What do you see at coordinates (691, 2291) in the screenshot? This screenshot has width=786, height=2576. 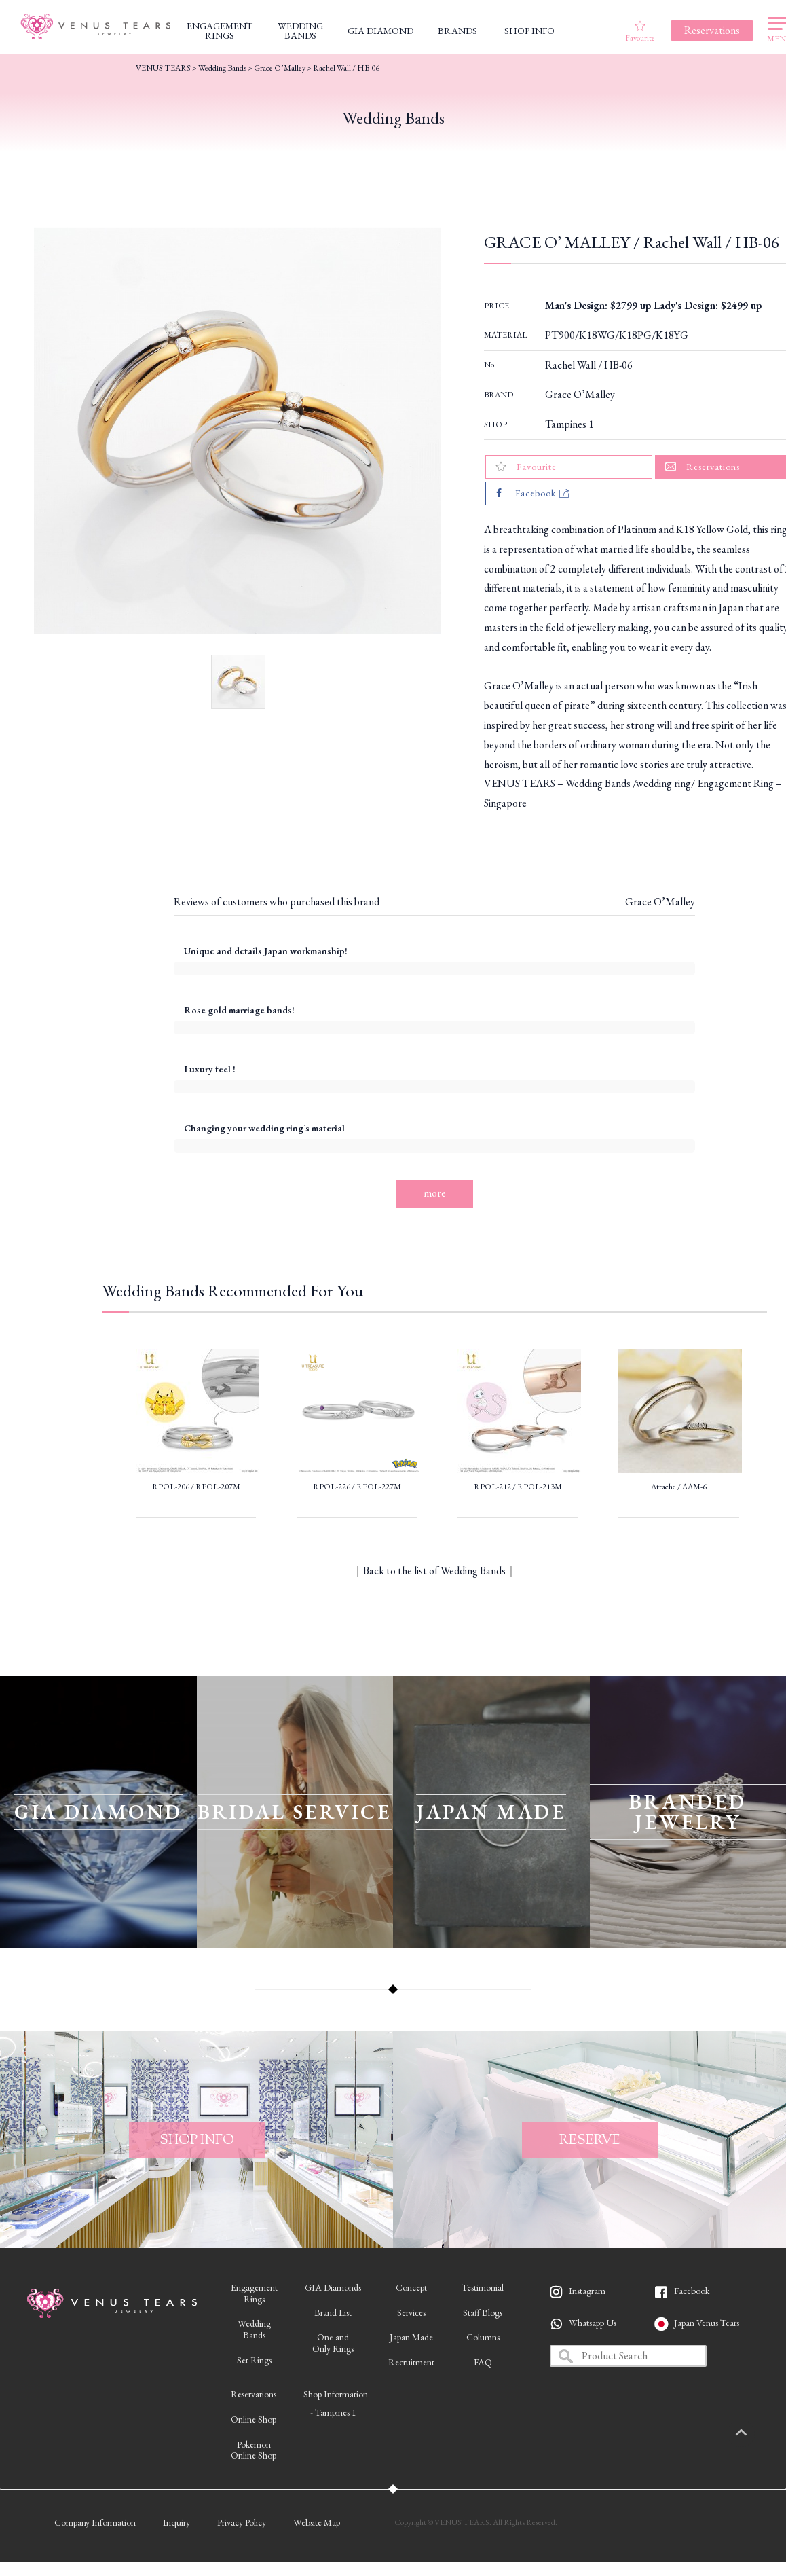 I see `Facebook` at bounding box center [691, 2291].